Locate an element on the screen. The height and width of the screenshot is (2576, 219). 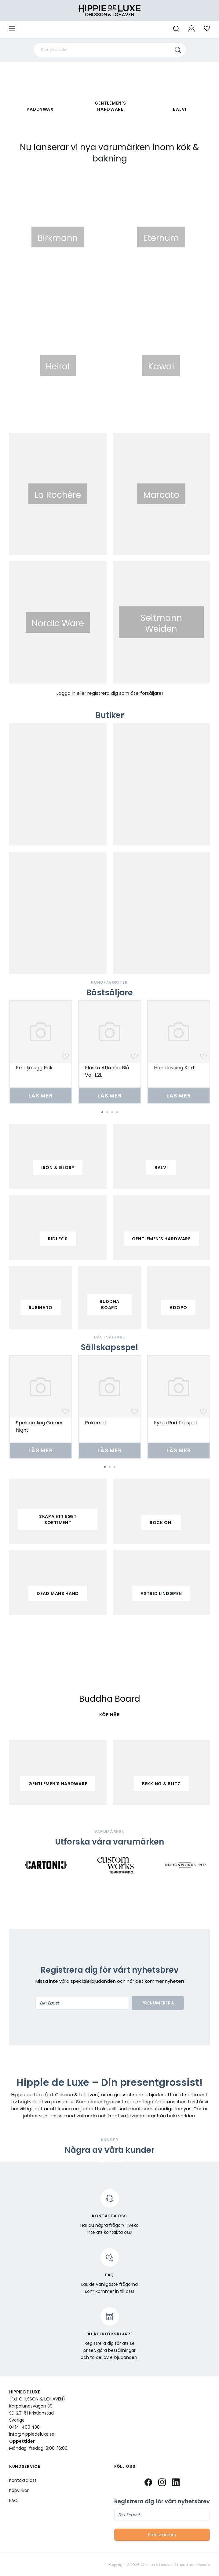
KÖP HÄR is located at coordinates (109, 1715).